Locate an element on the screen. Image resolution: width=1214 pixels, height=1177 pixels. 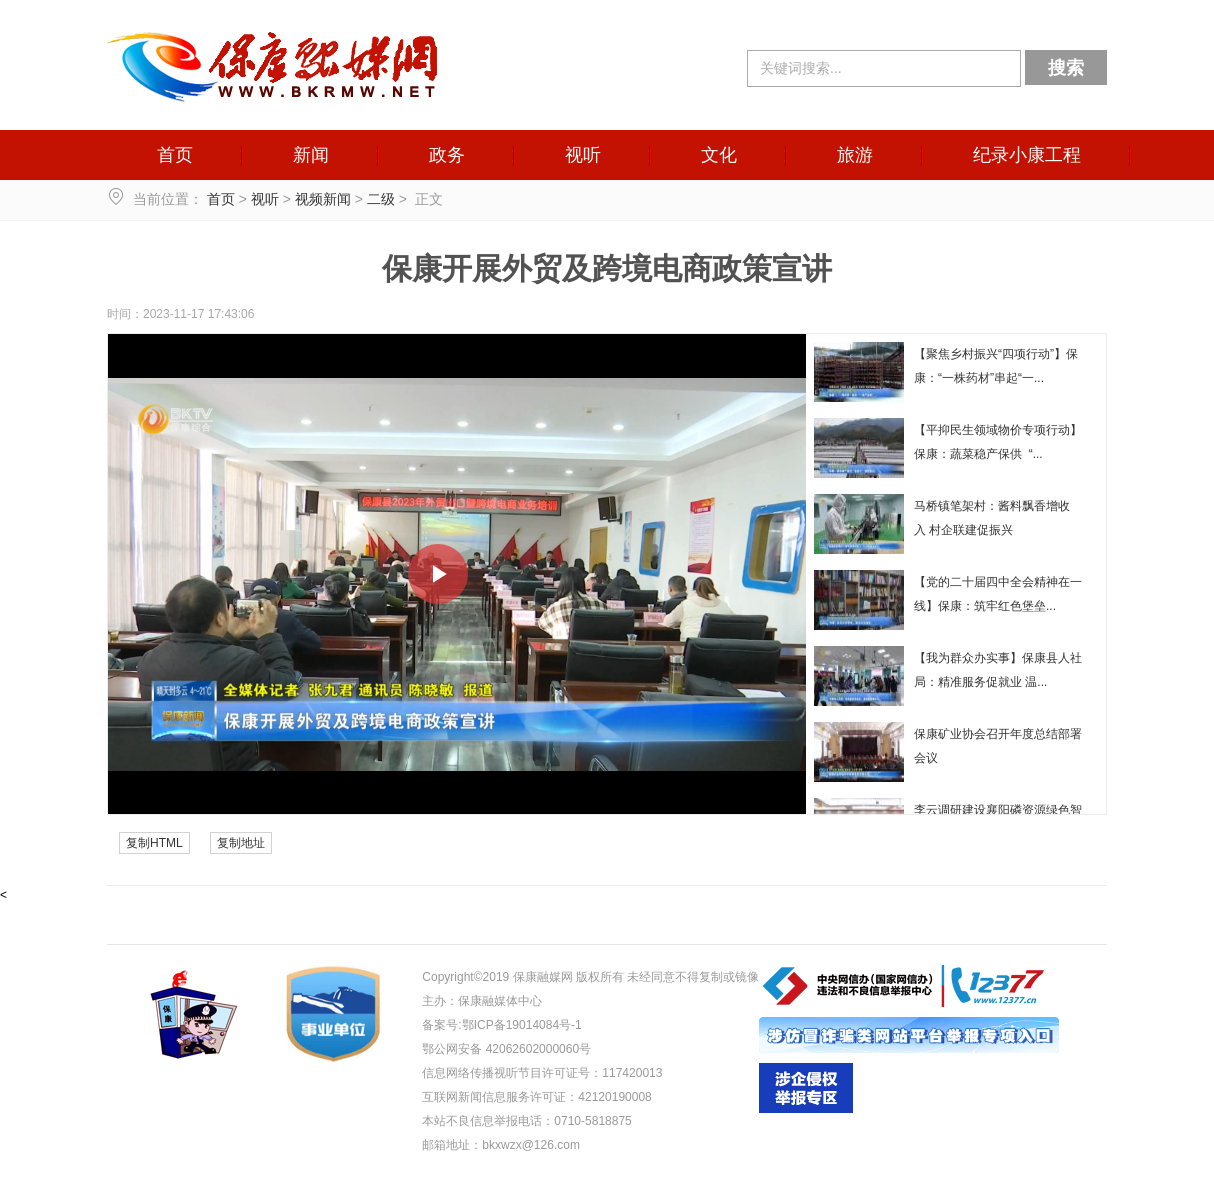
视频新闻 is located at coordinates (323, 199).